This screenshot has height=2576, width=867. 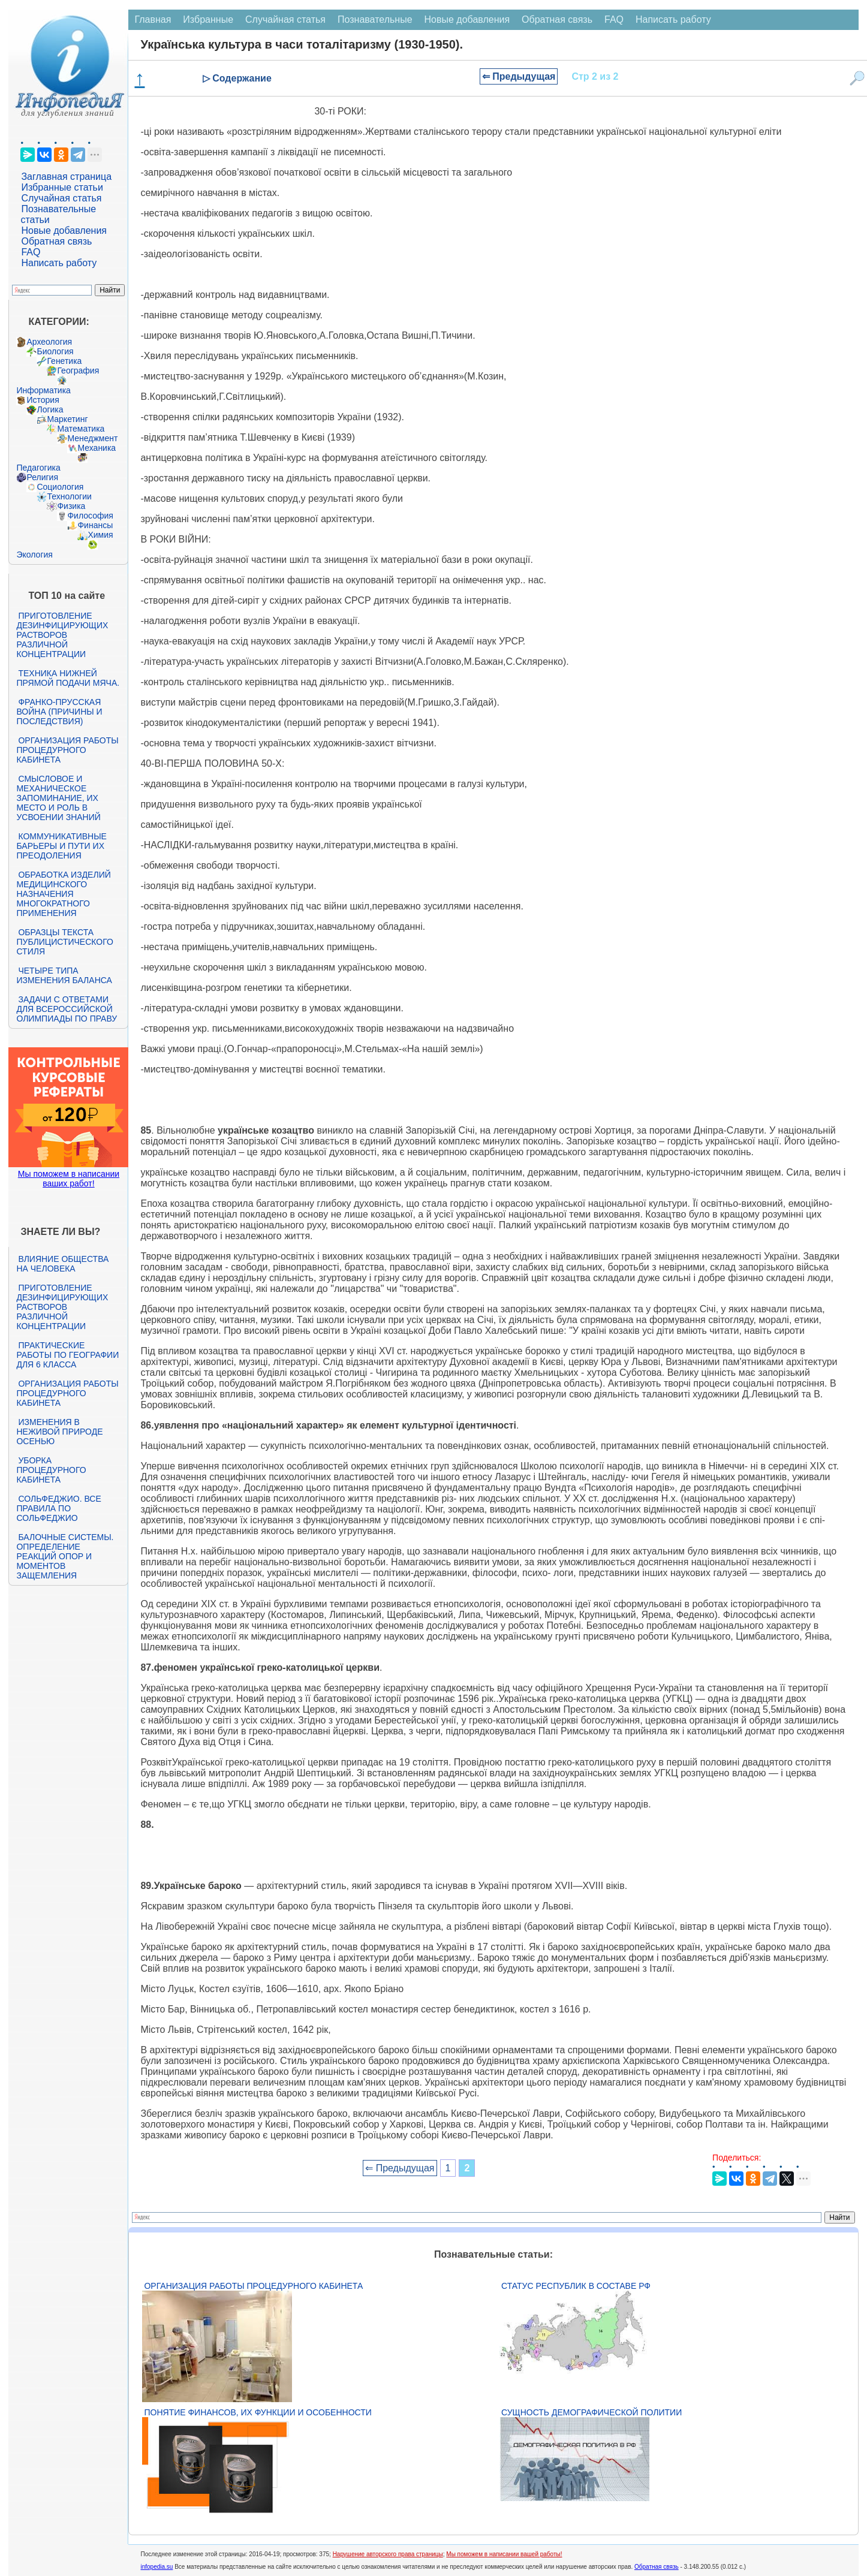 I want to click on Случайная статья, so click(x=61, y=198).